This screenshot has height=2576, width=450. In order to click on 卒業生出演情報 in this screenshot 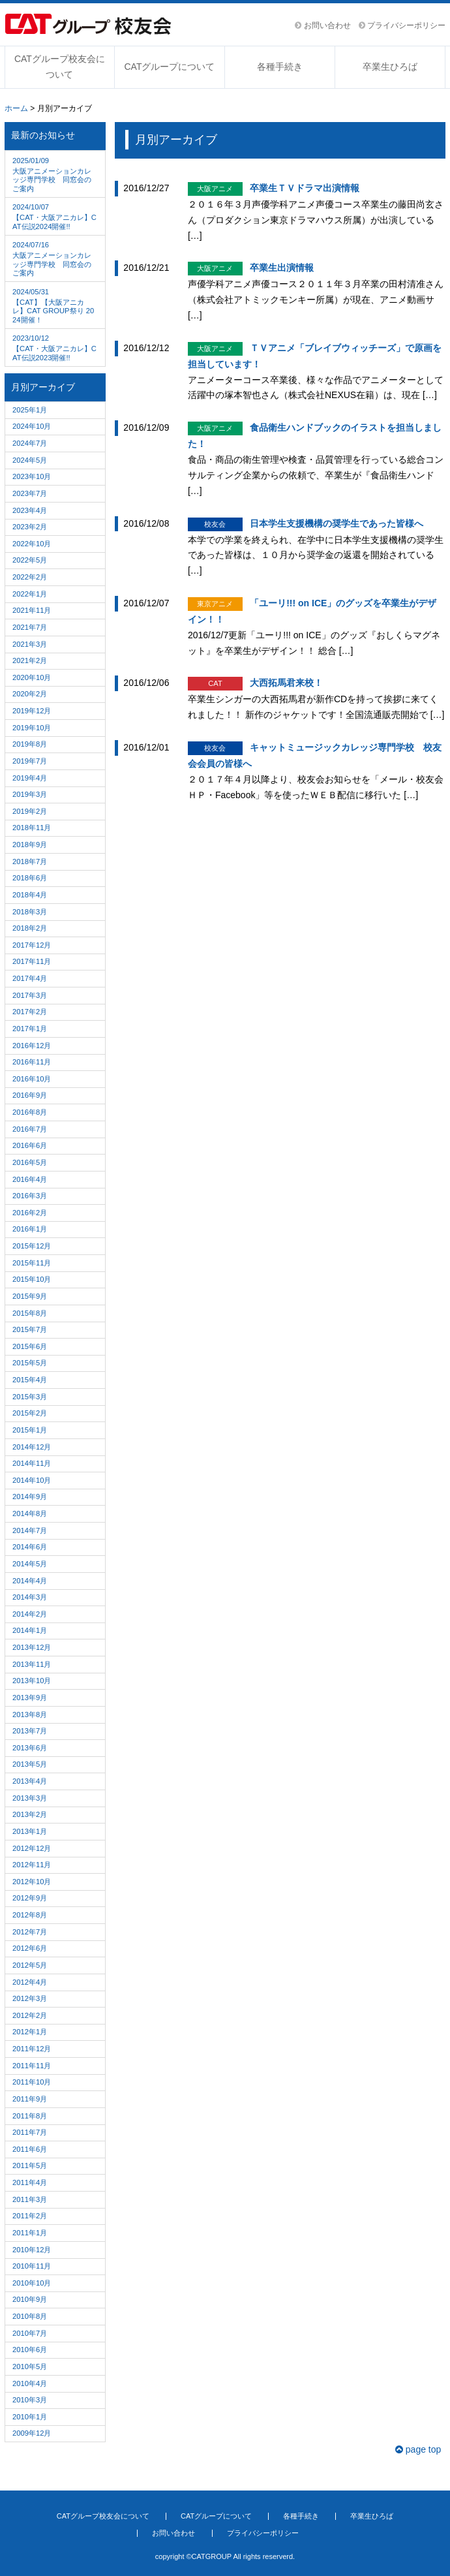, I will do `click(282, 267)`.